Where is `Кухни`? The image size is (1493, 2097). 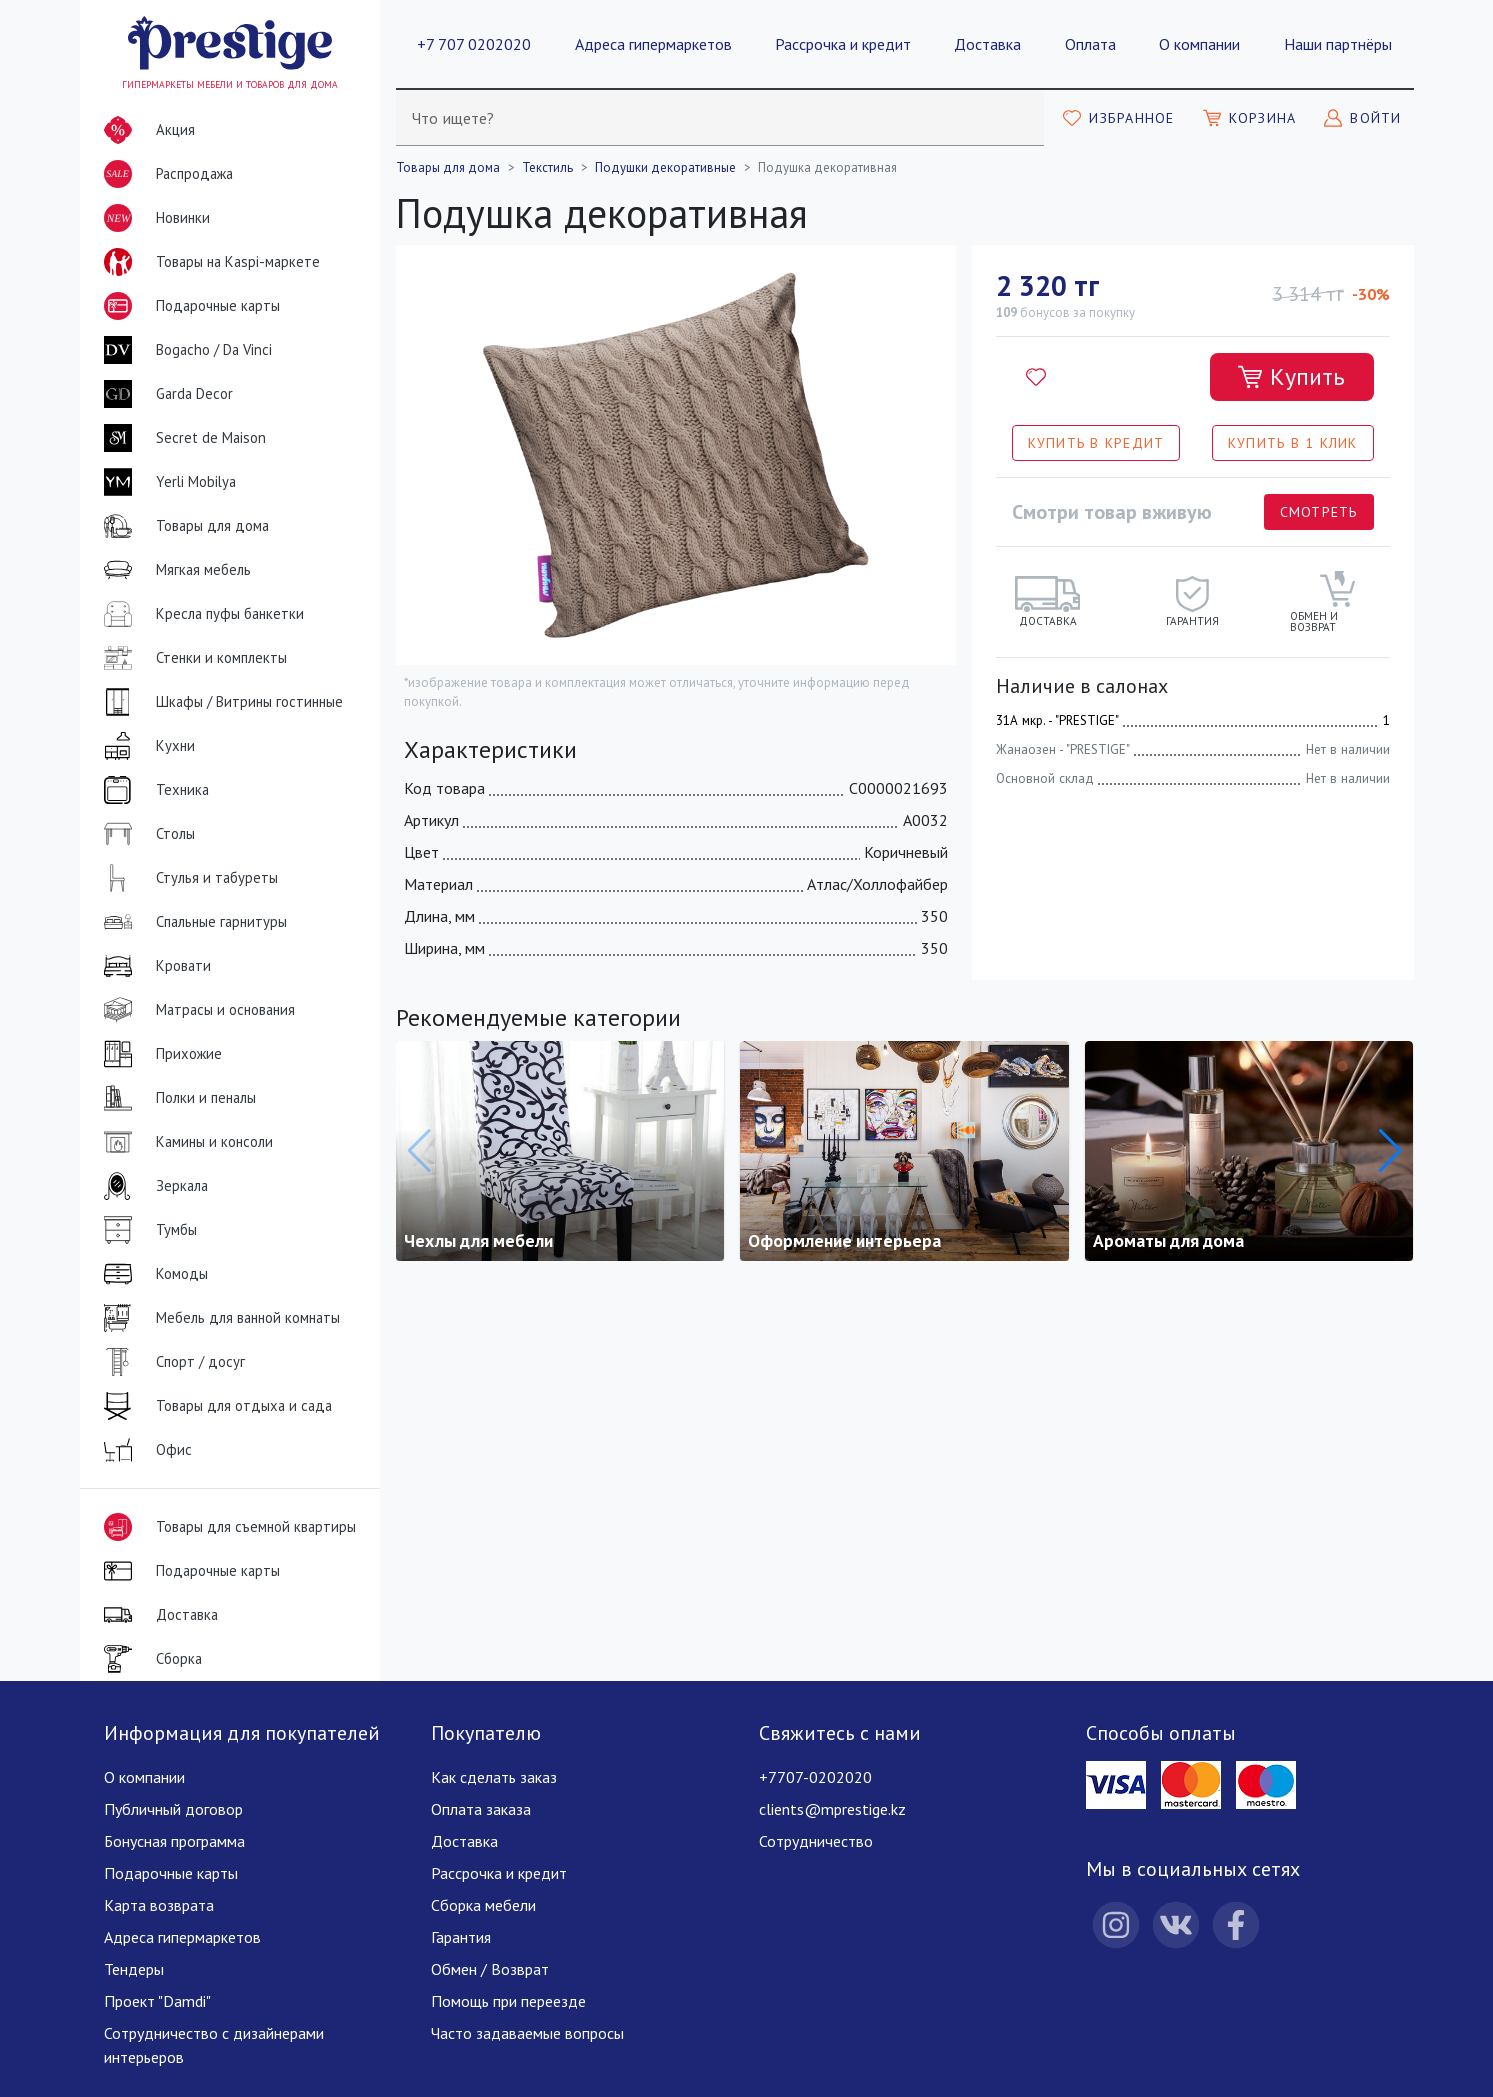 Кухни is located at coordinates (145, 746).